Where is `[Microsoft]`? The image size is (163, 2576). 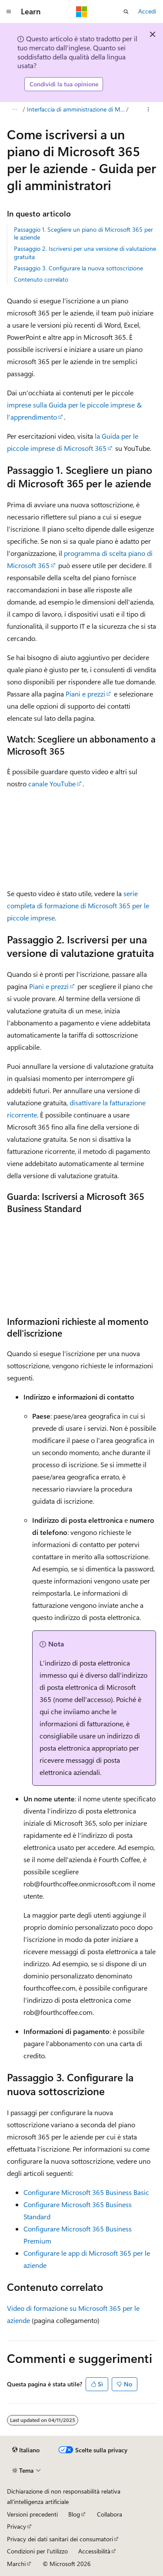
[Microsoft] is located at coordinates (81, 11).